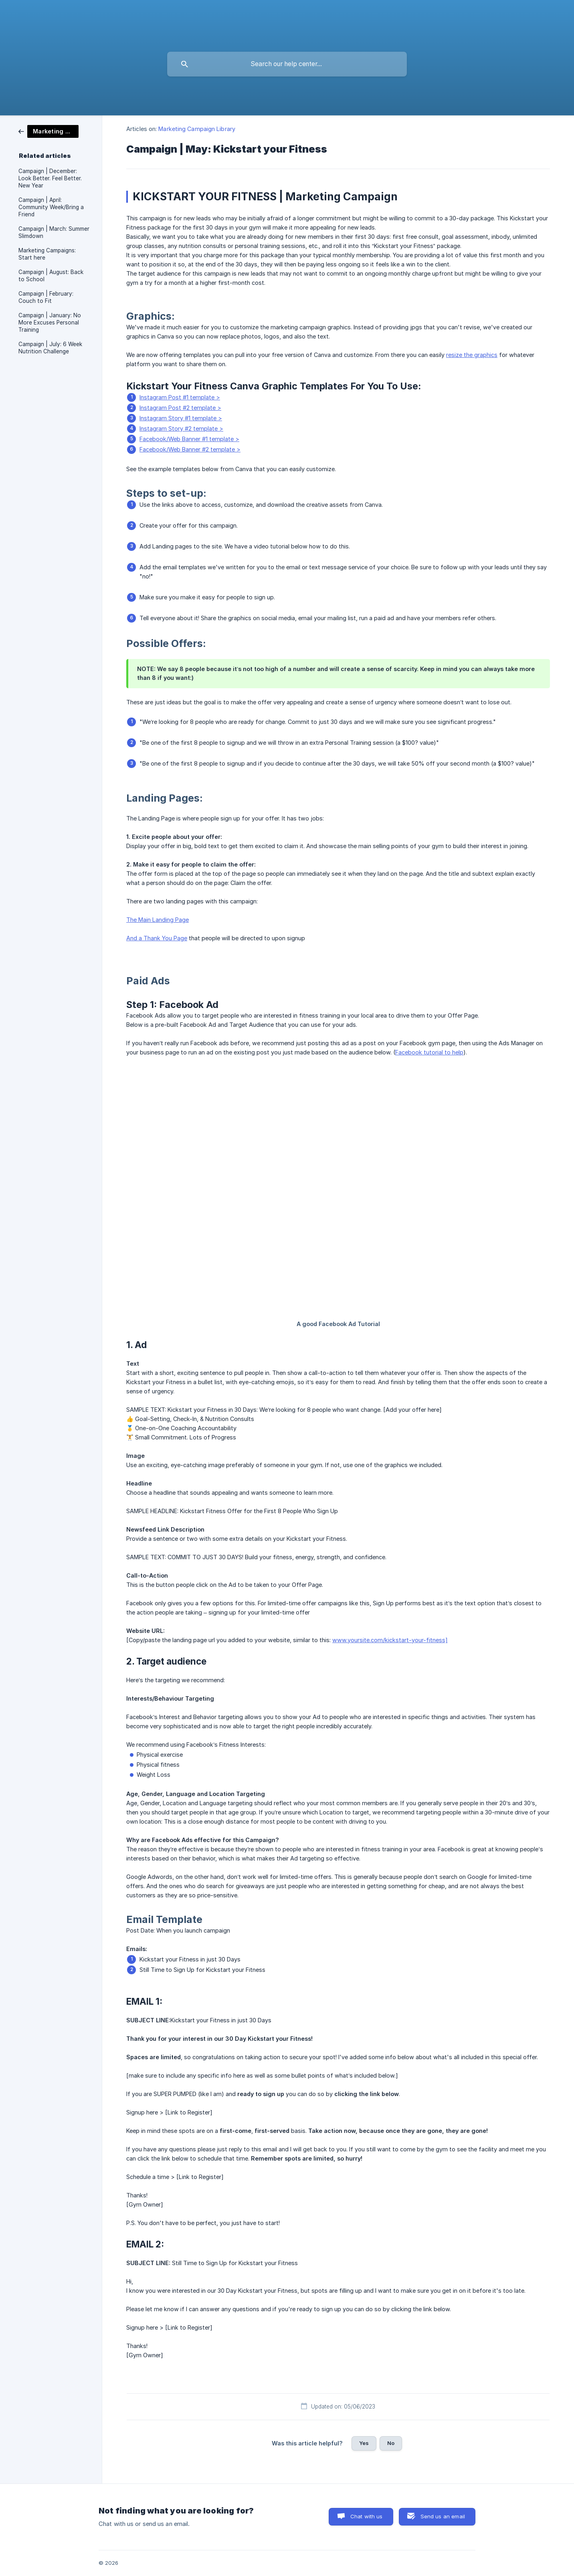 The width and height of the screenshot is (574, 2576). I want to click on Campaign | April: Community Week/Bring a Friend [link], so click(51, 207).